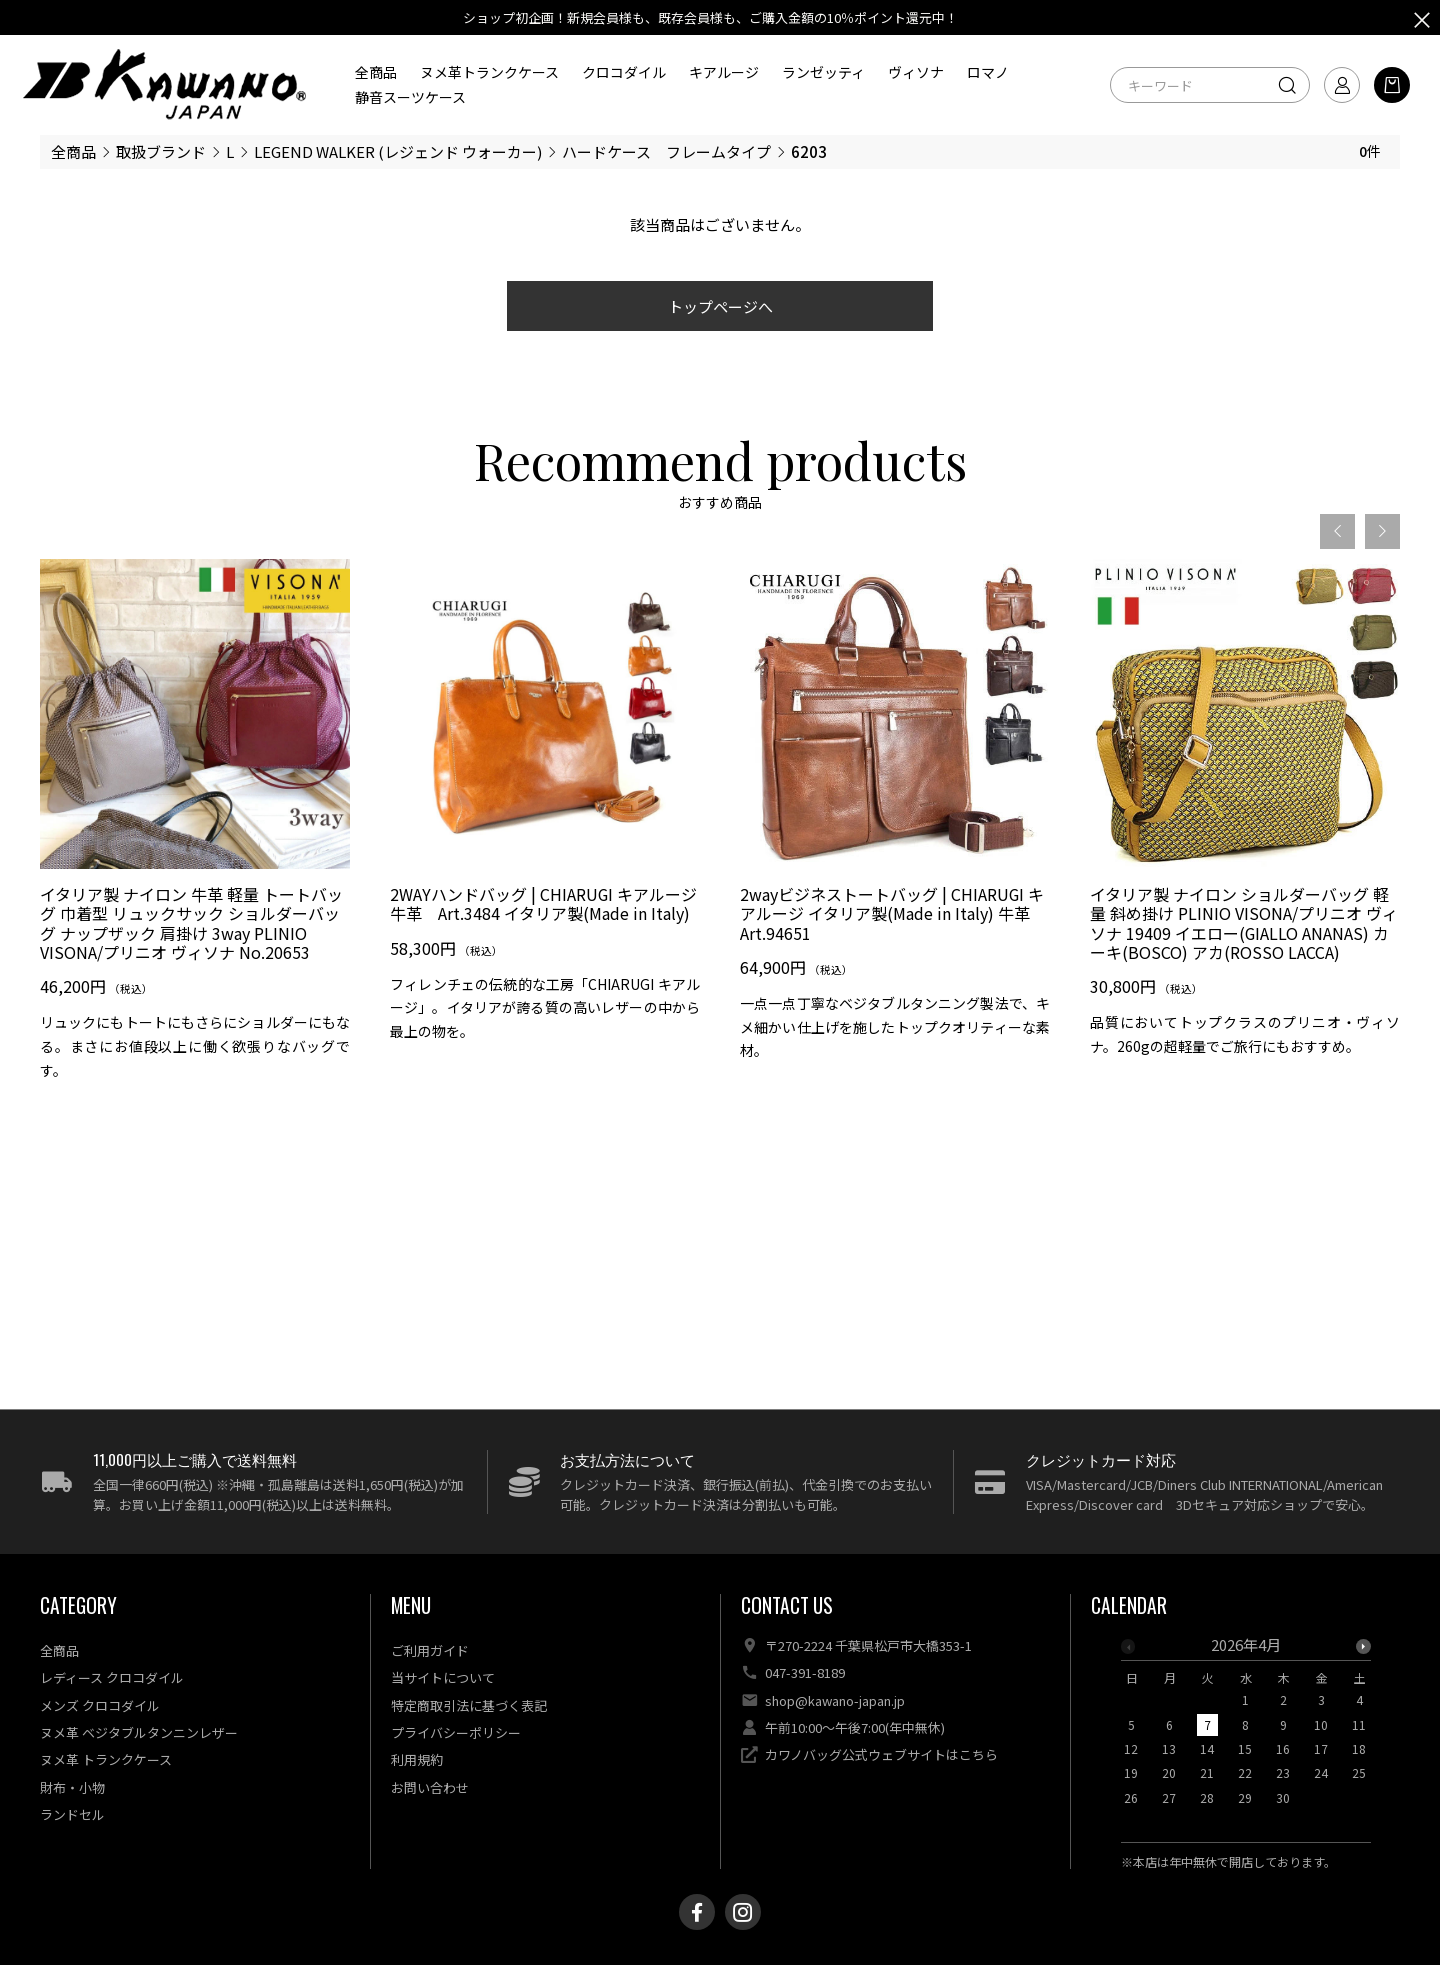 The image size is (1440, 1965). What do you see at coordinates (823, 72) in the screenshot?
I see `ランゼッティ` at bounding box center [823, 72].